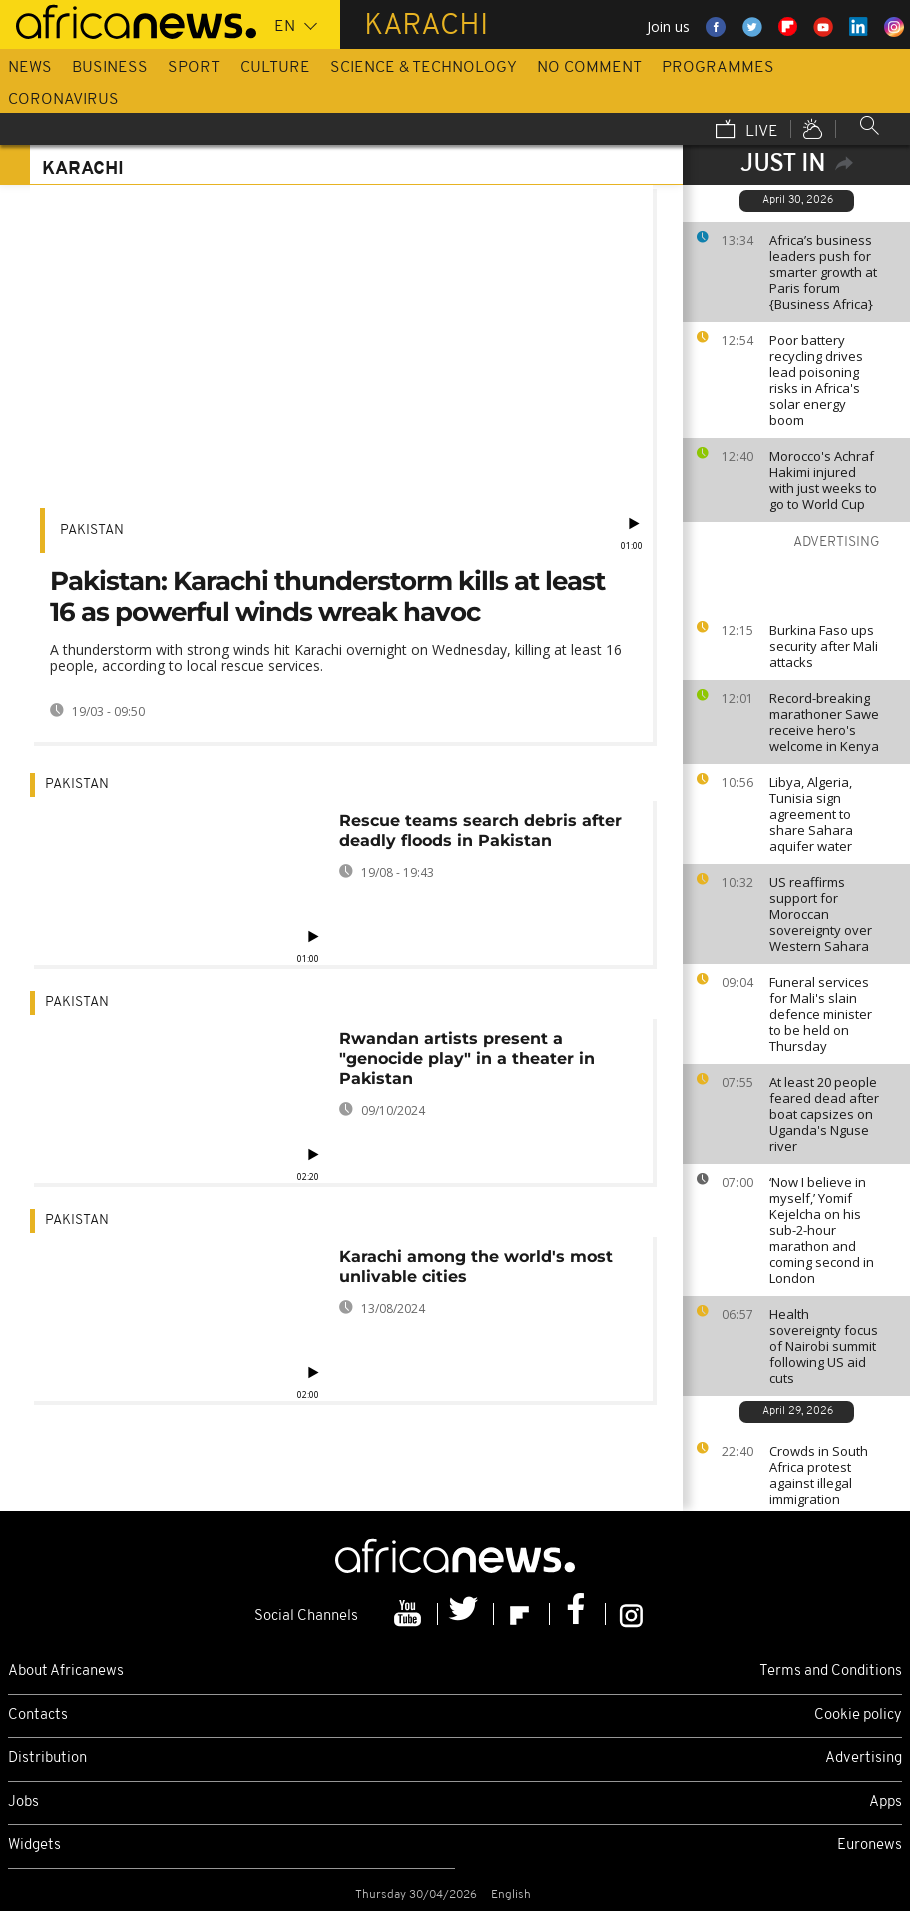 The height and width of the screenshot is (1911, 910). What do you see at coordinates (480, 830) in the screenshot?
I see `Rescue teams search debris after deadly floods in Pakistan` at bounding box center [480, 830].